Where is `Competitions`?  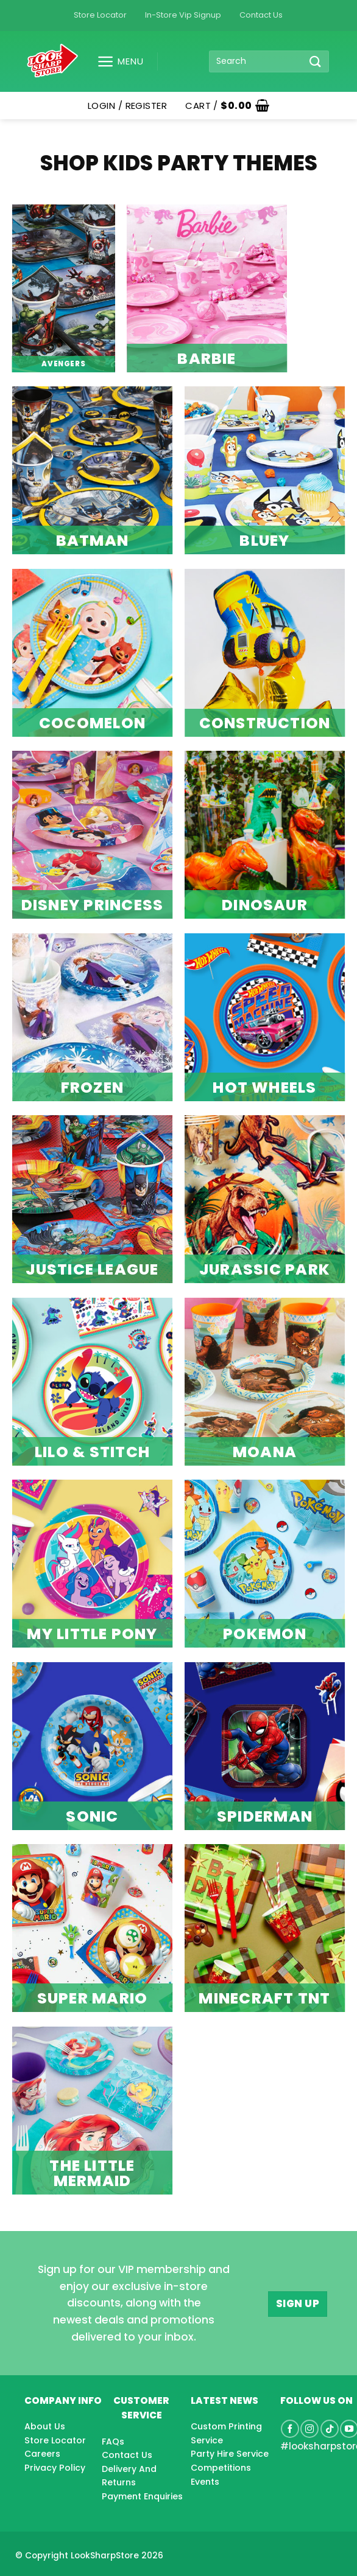 Competitions is located at coordinates (221, 2468).